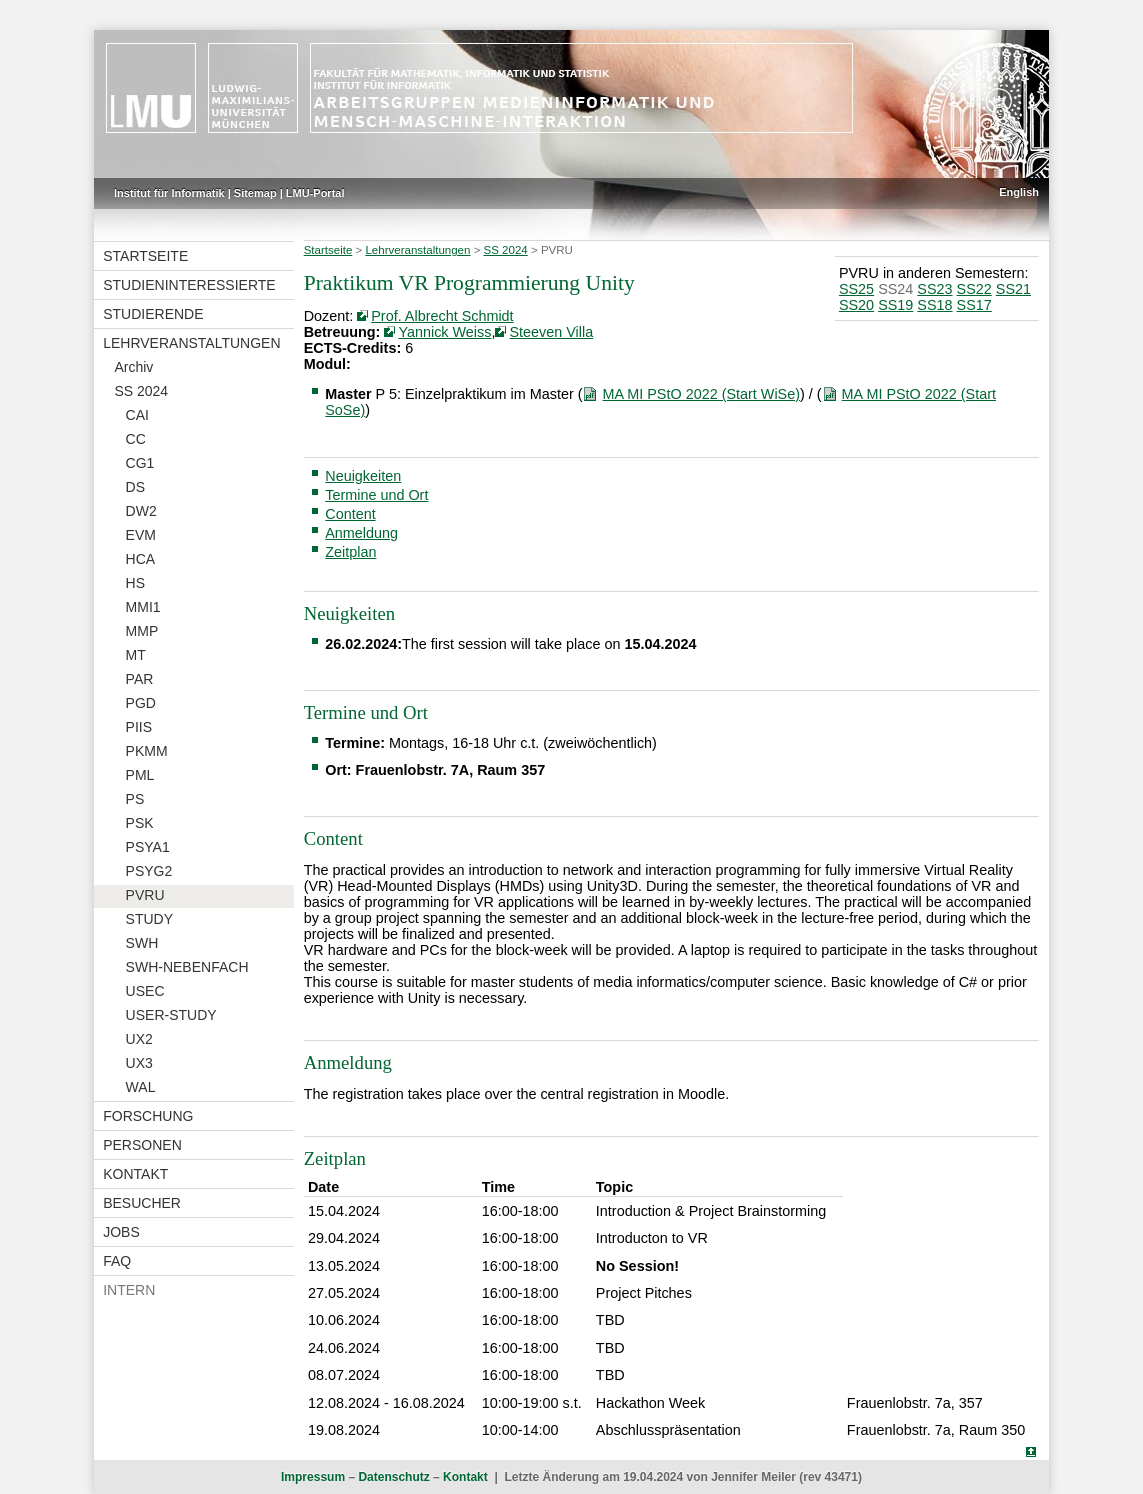 The width and height of the screenshot is (1143, 1494). I want to click on EVM, so click(141, 535).